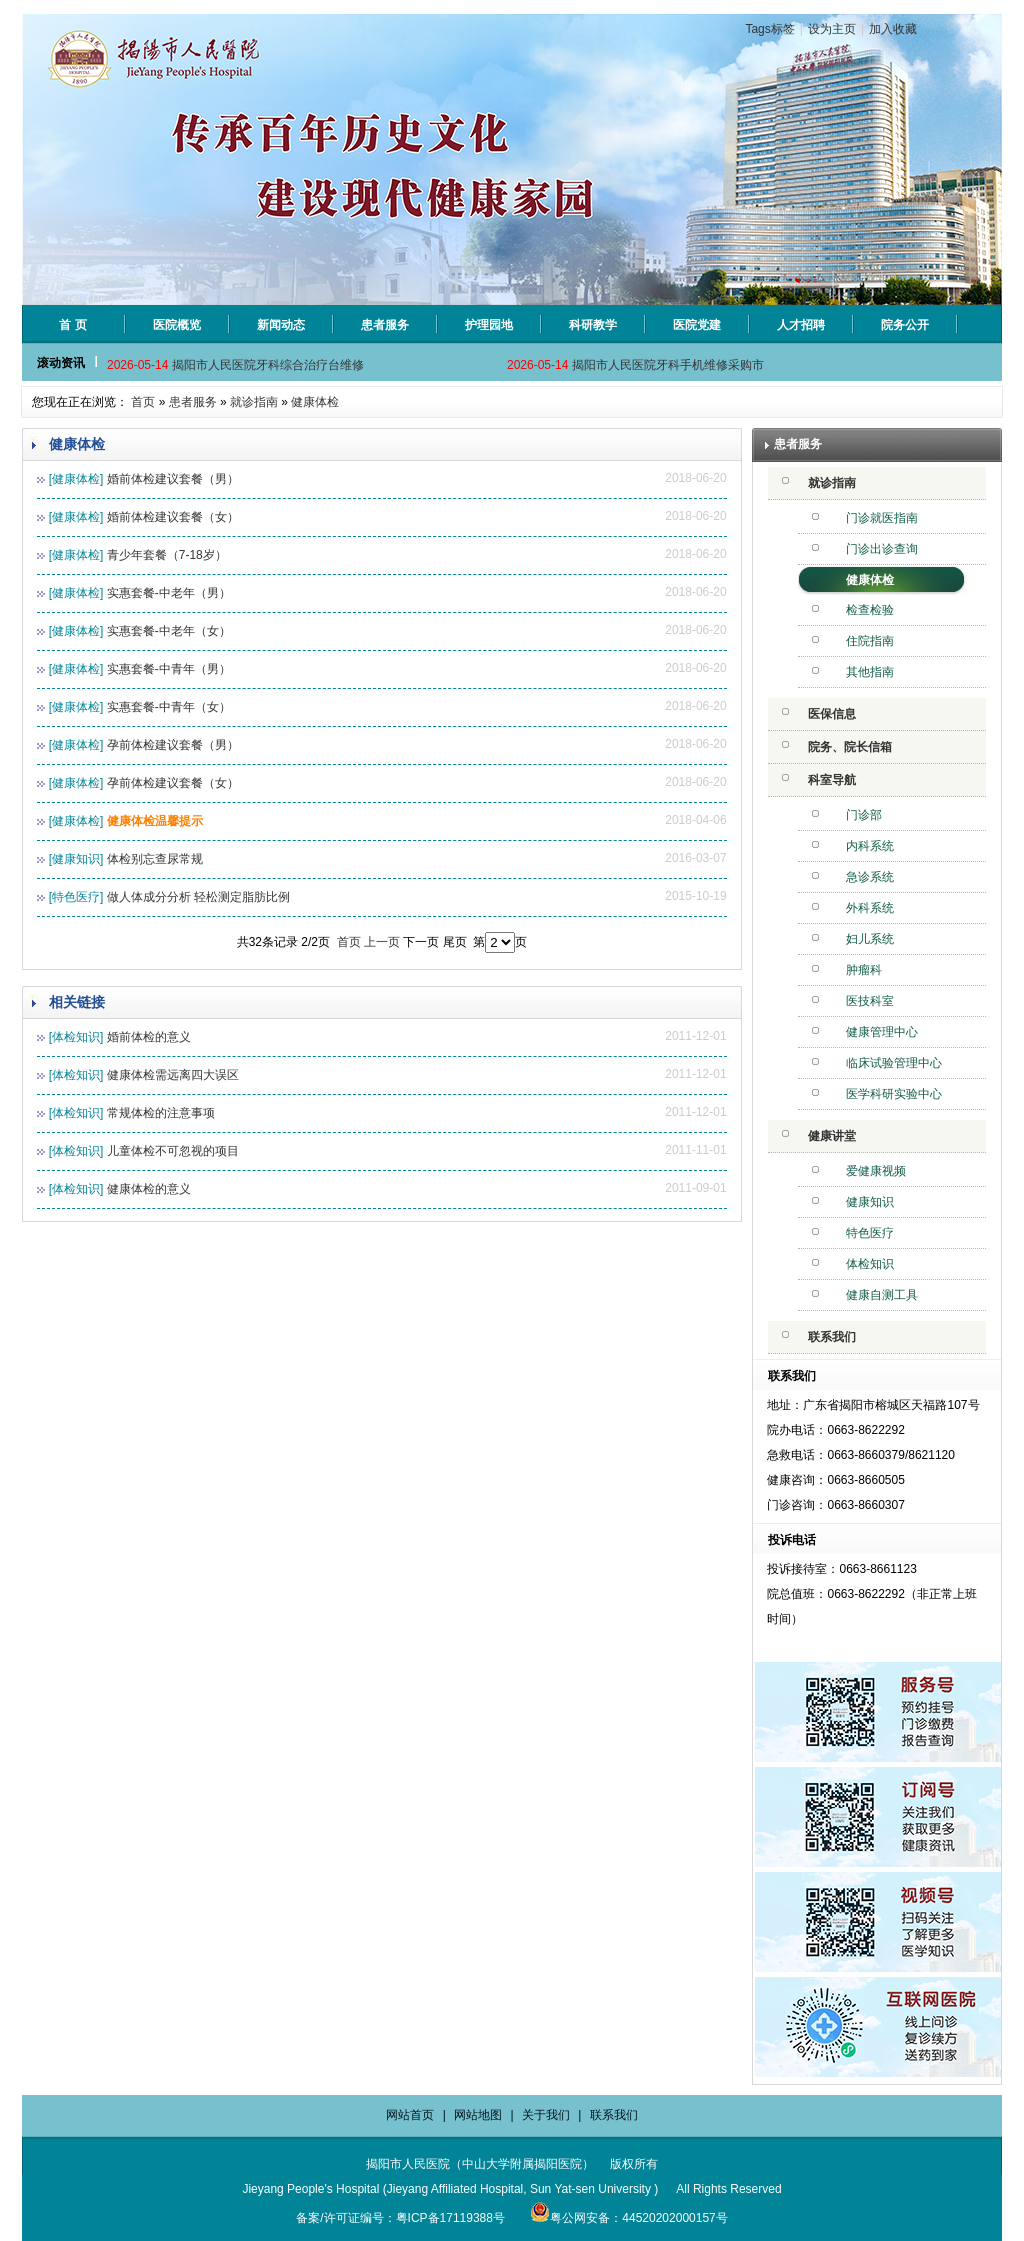 This screenshot has width=1024, height=2241. I want to click on 住院指南, so click(870, 641).